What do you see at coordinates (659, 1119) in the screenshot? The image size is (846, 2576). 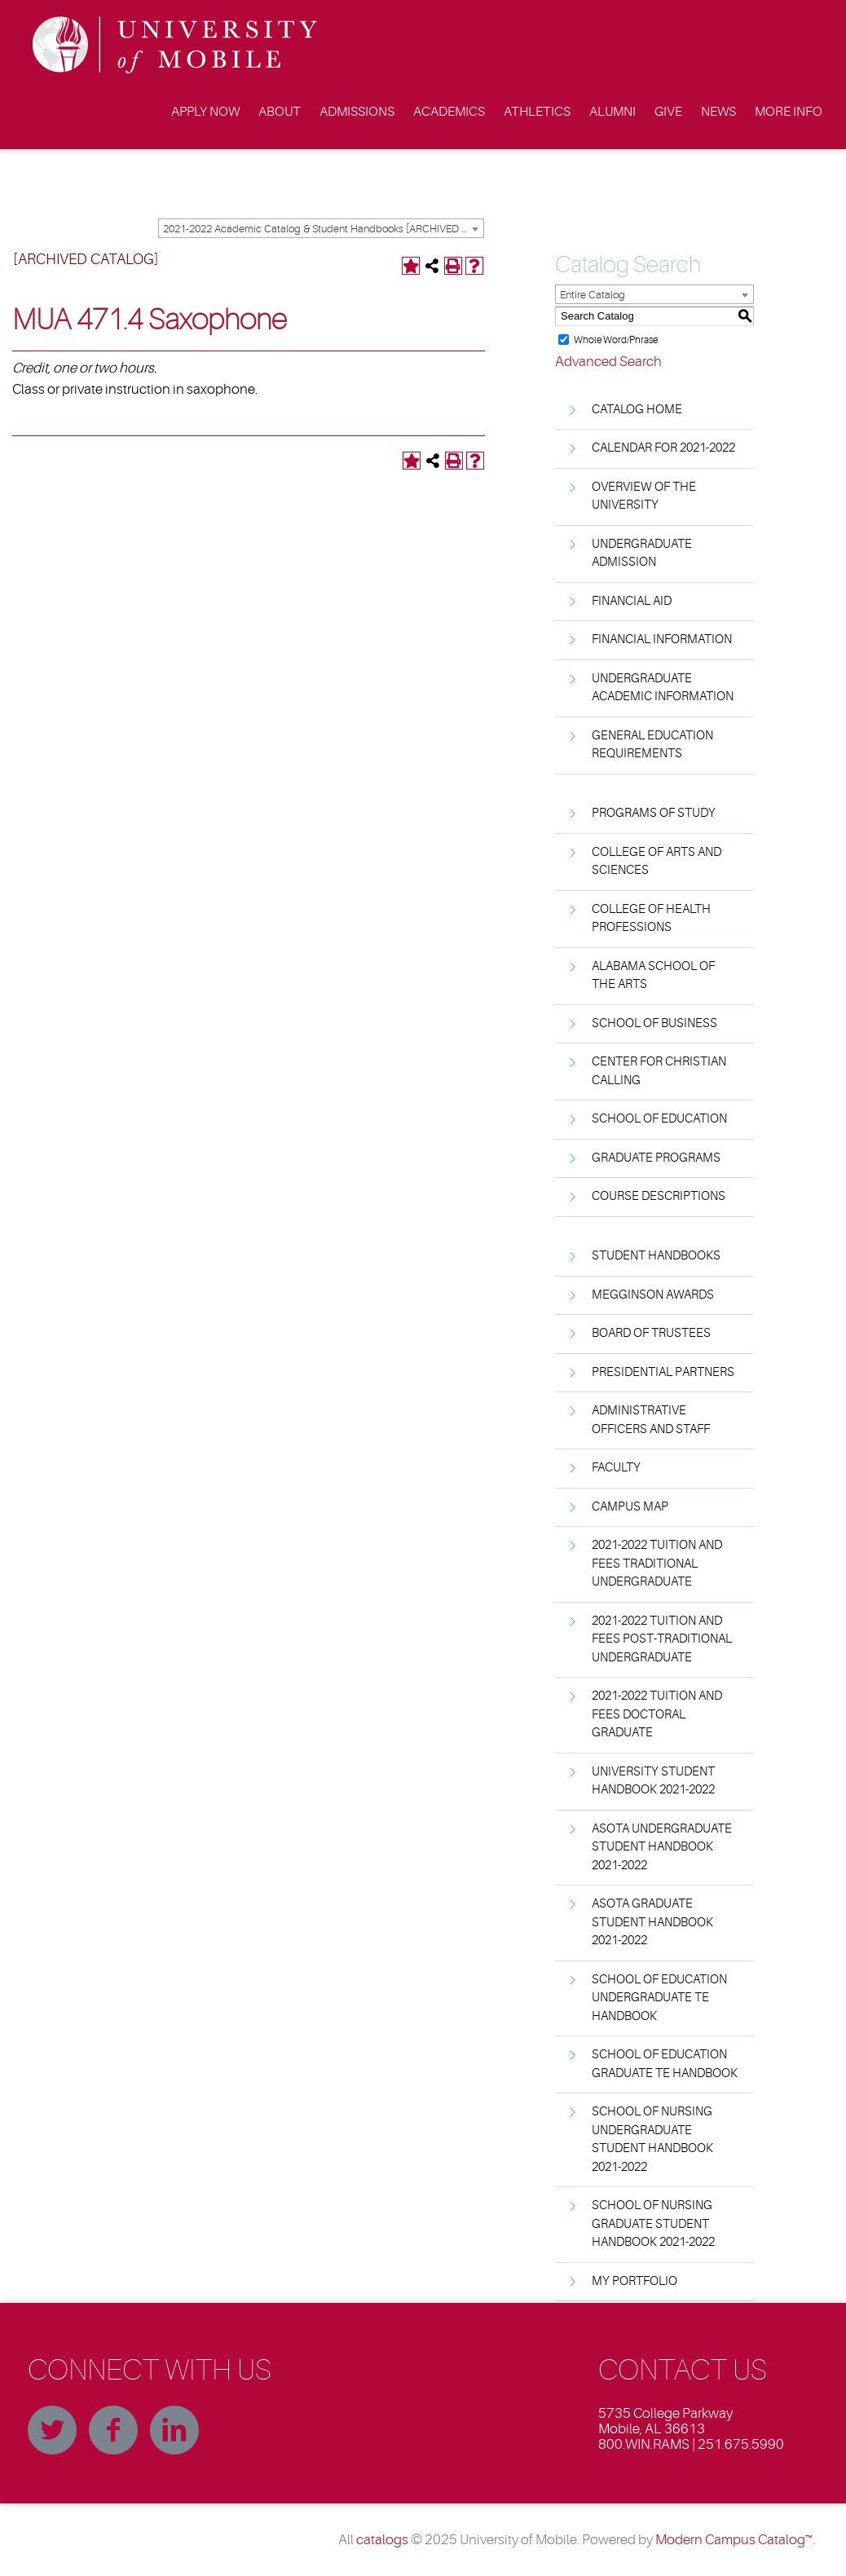 I see `School of Education` at bounding box center [659, 1119].